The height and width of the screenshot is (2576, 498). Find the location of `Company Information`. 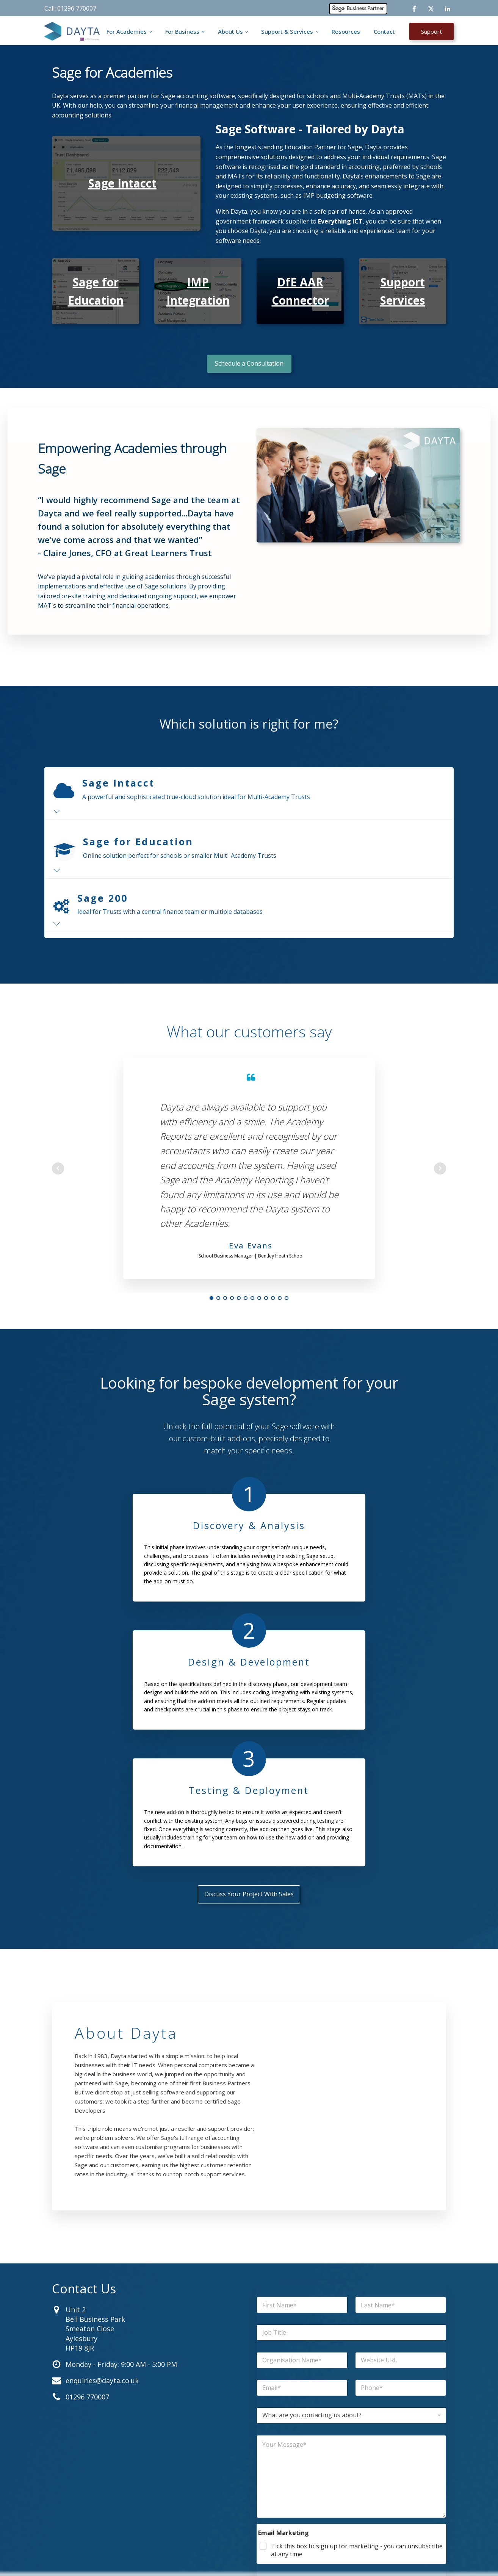

Company Information is located at coordinates (414, 2558).